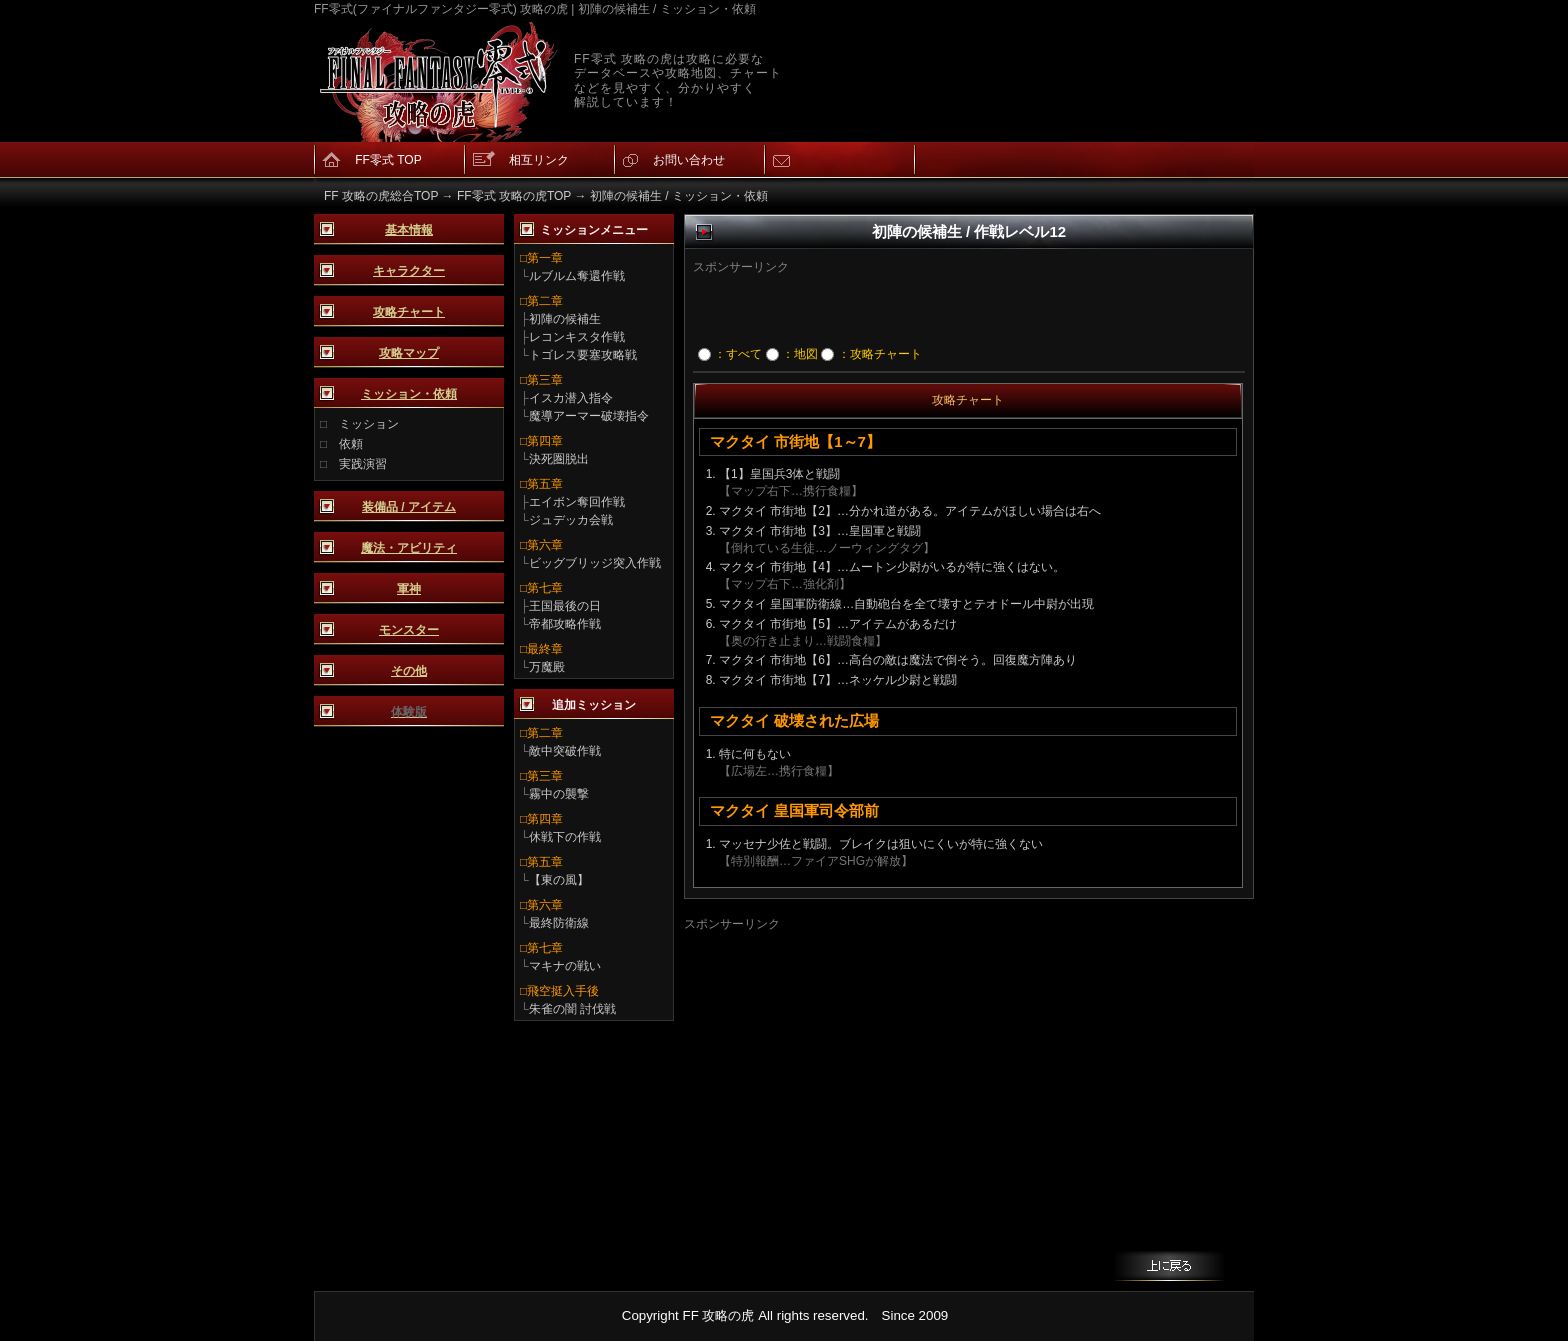  I want to click on 決死圏脱出, so click(559, 459).